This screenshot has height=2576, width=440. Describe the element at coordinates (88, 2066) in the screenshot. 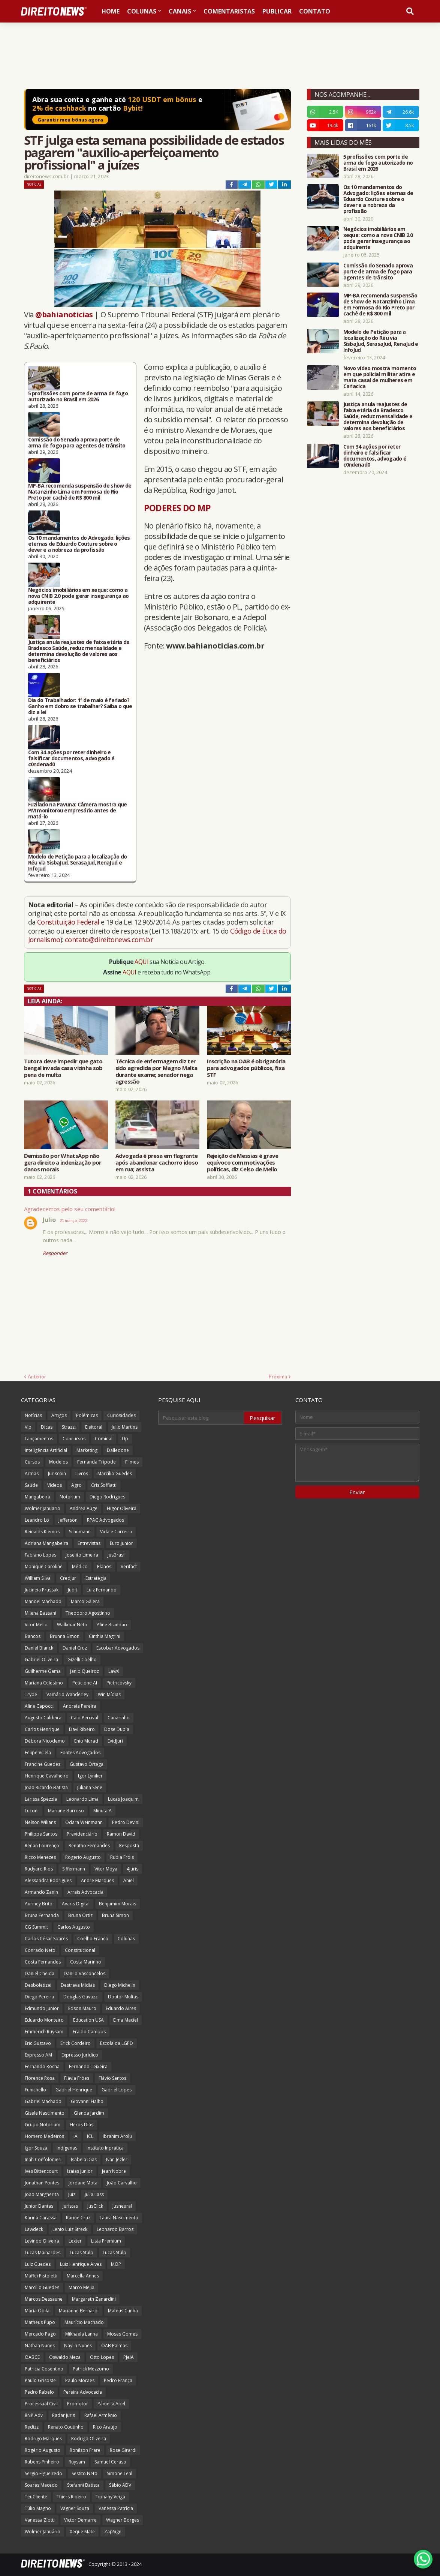

I see `Fernando Teixeira` at that location.